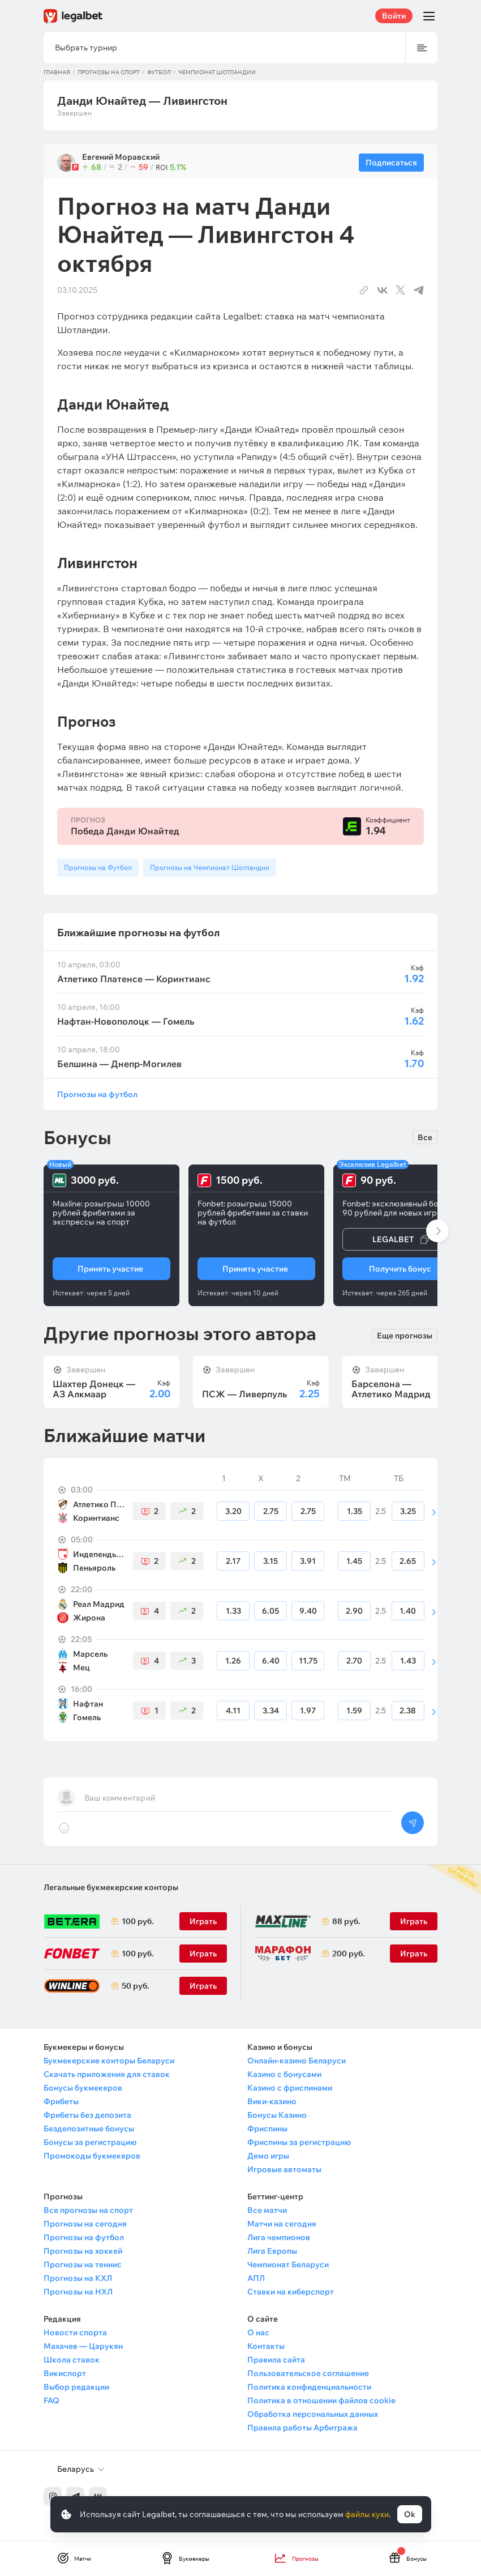 The image size is (481, 2576). I want to click on Демо игры, so click(268, 2156).